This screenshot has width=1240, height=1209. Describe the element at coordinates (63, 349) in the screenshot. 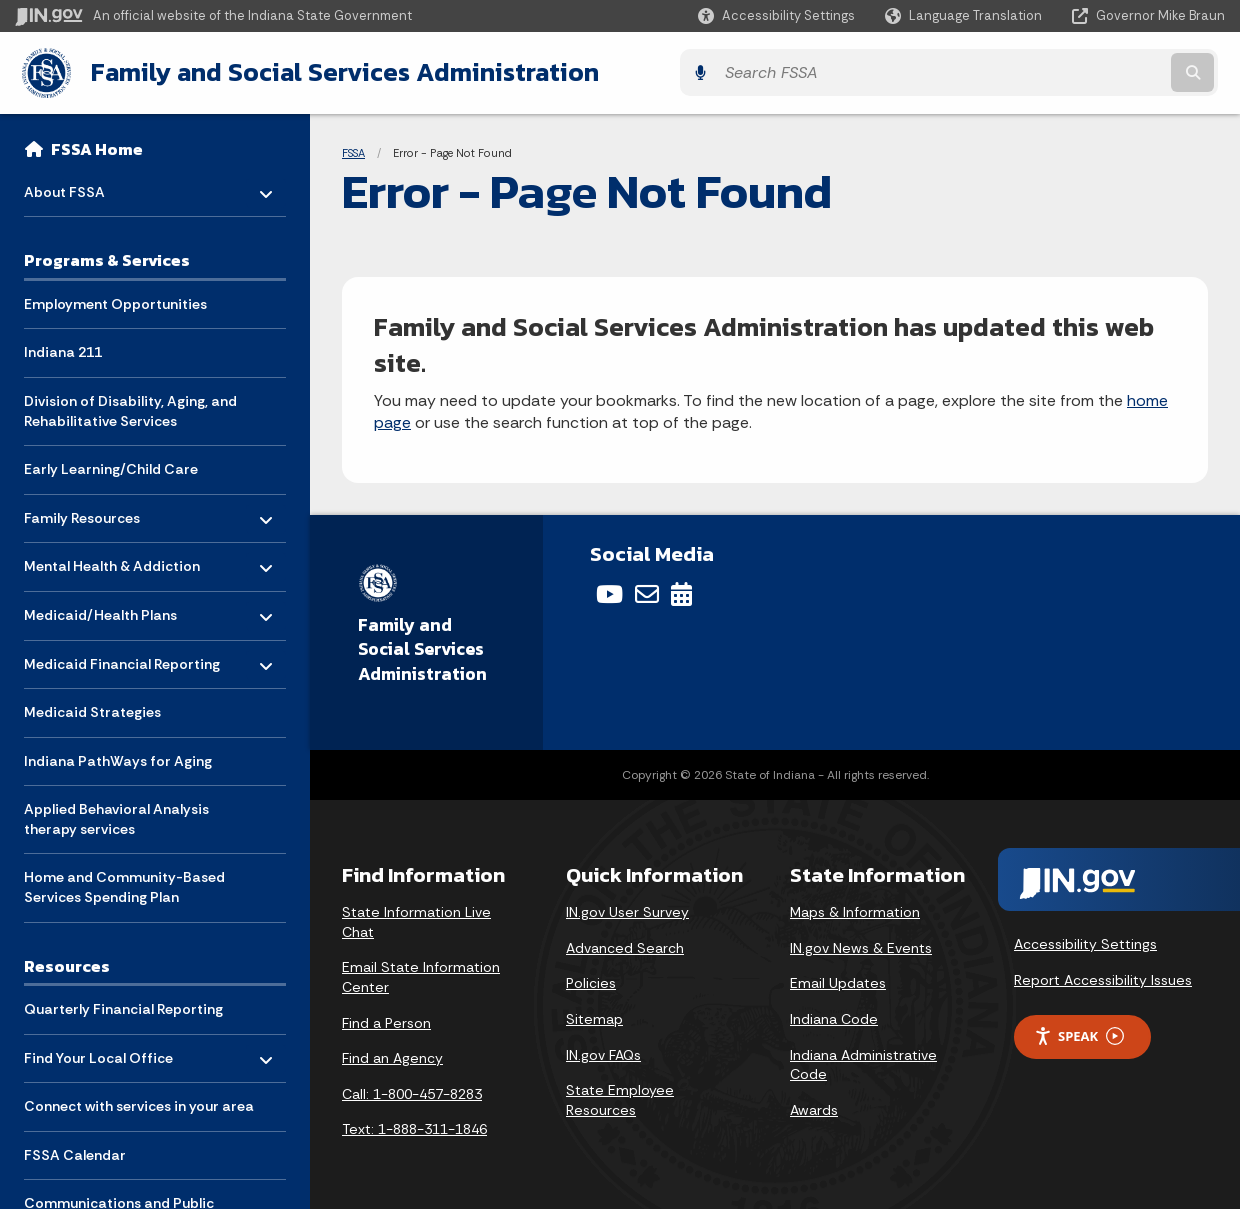

I see `Indiana 211 [menuitem]` at that location.